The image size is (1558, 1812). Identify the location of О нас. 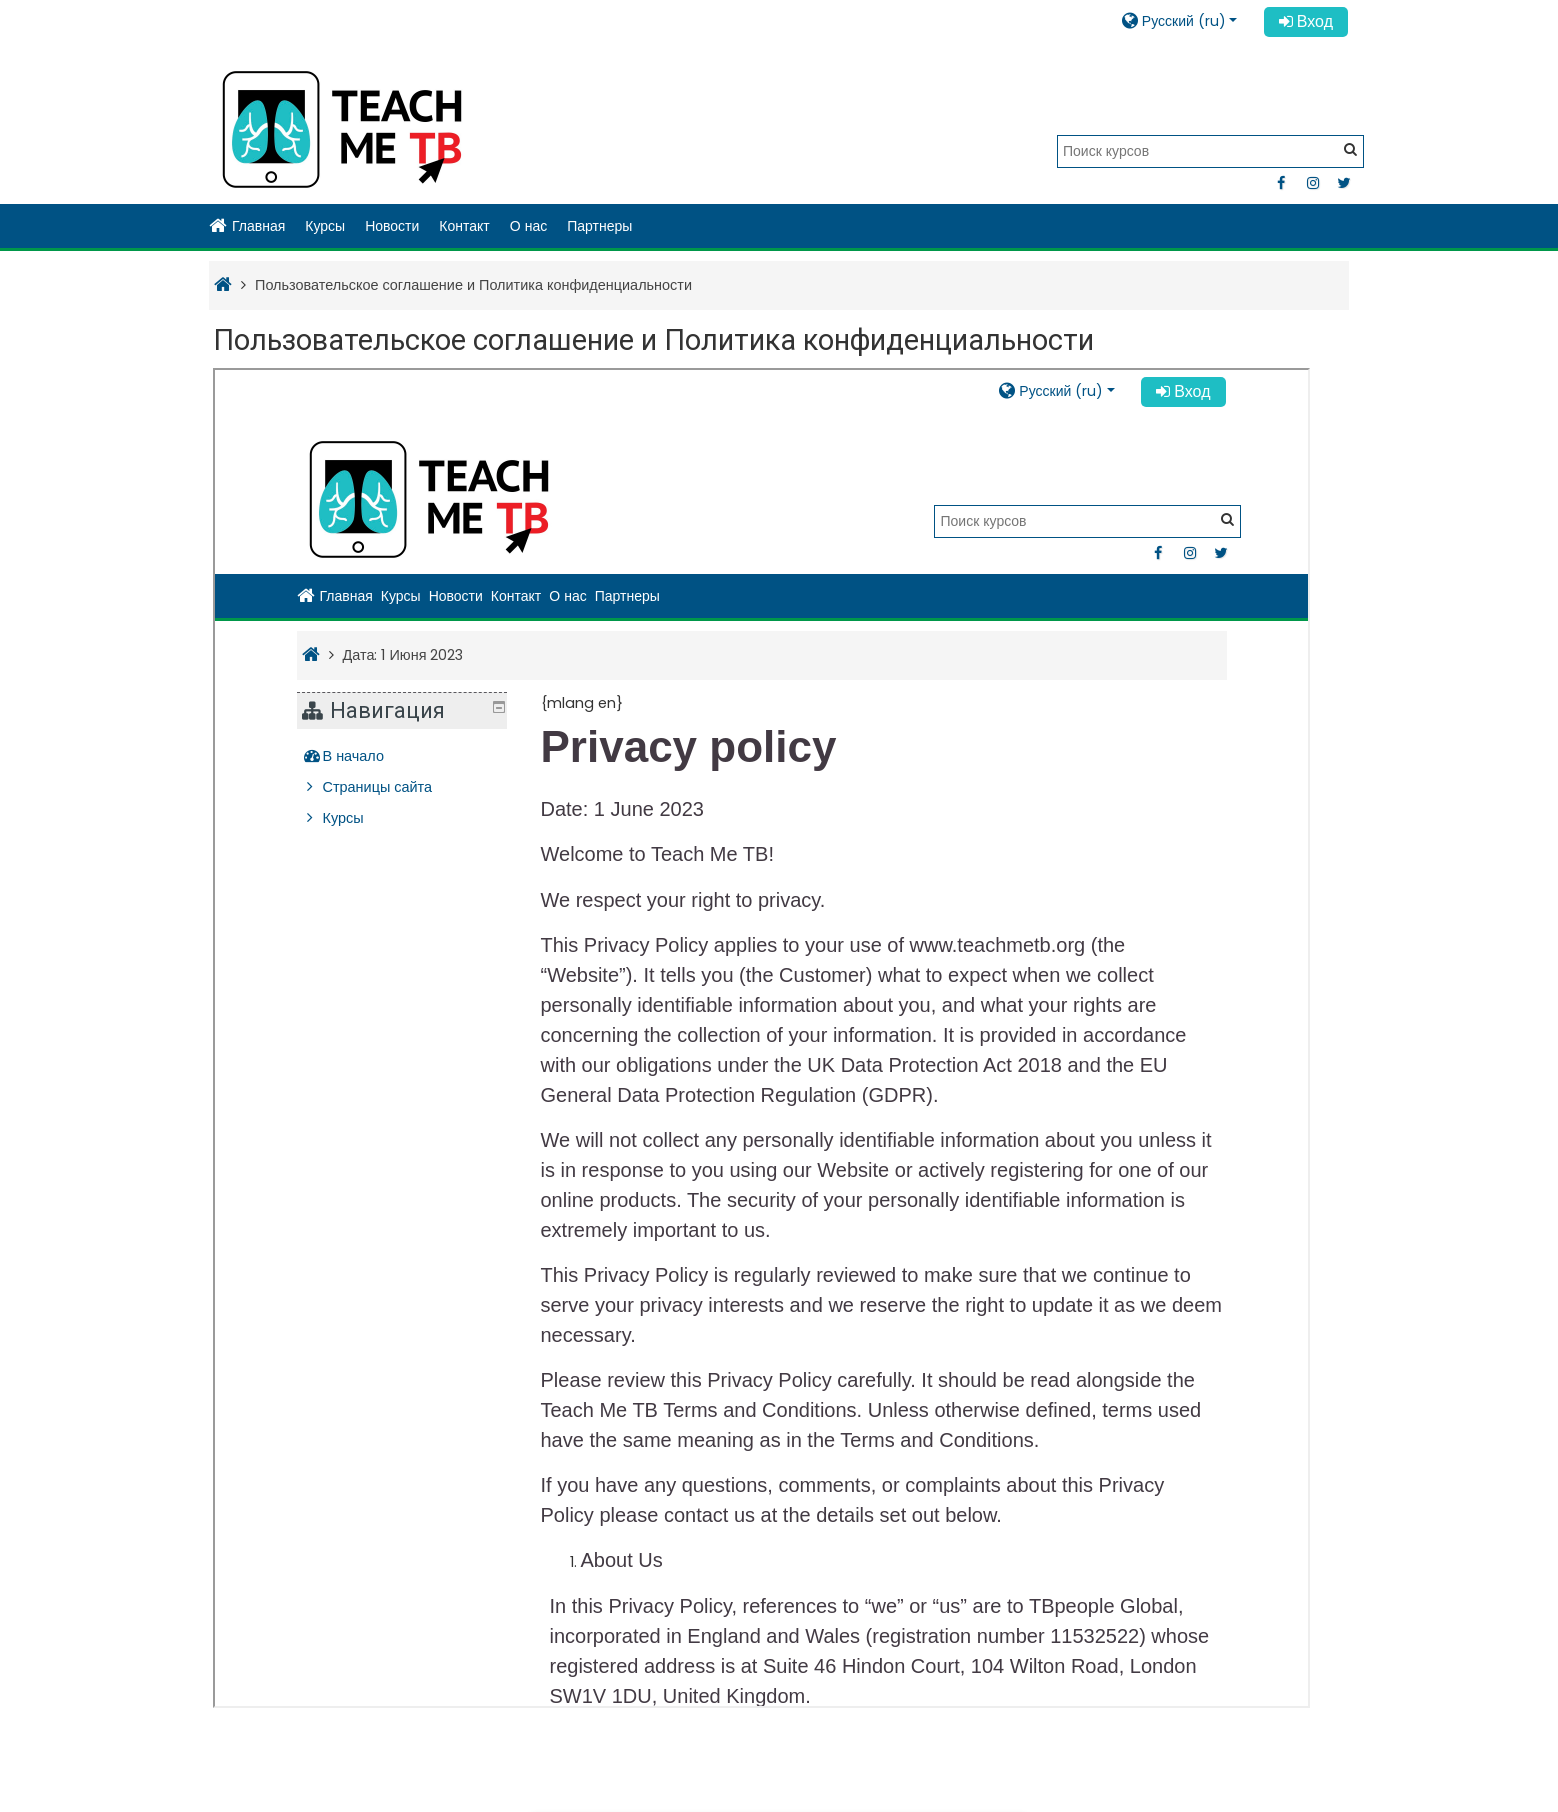
(528, 226).